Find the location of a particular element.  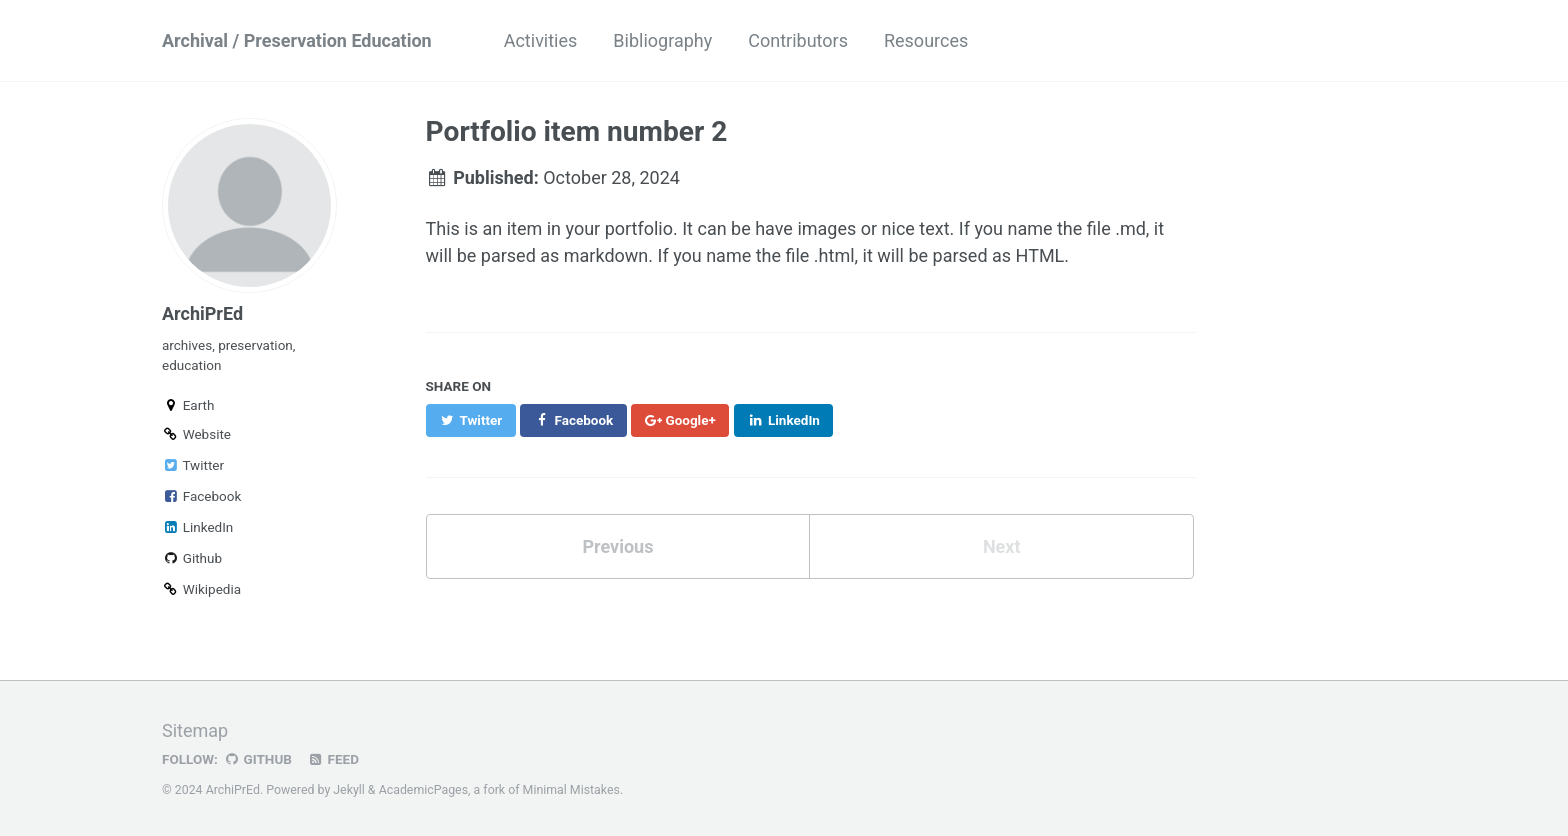

Github is located at coordinates (192, 558).